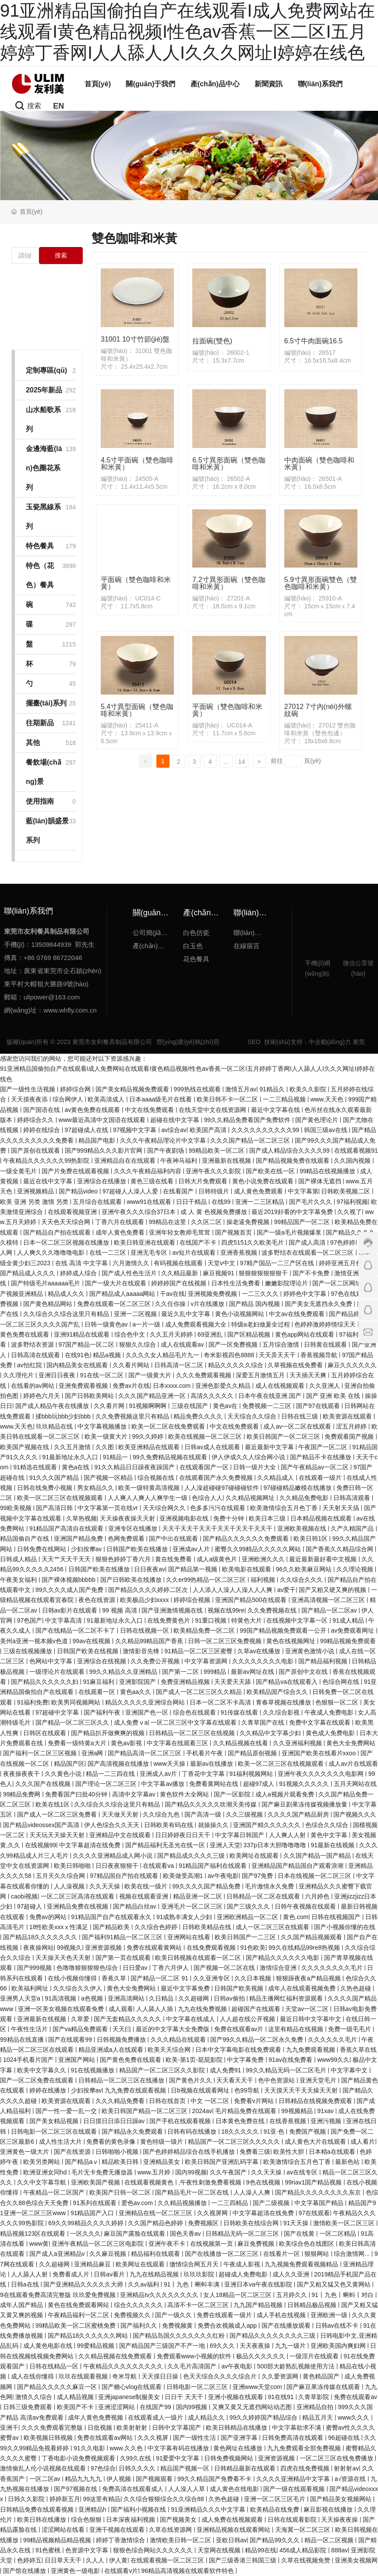 This screenshot has width=378, height=2576. I want to click on 黄色av在, so click(226, 1405).